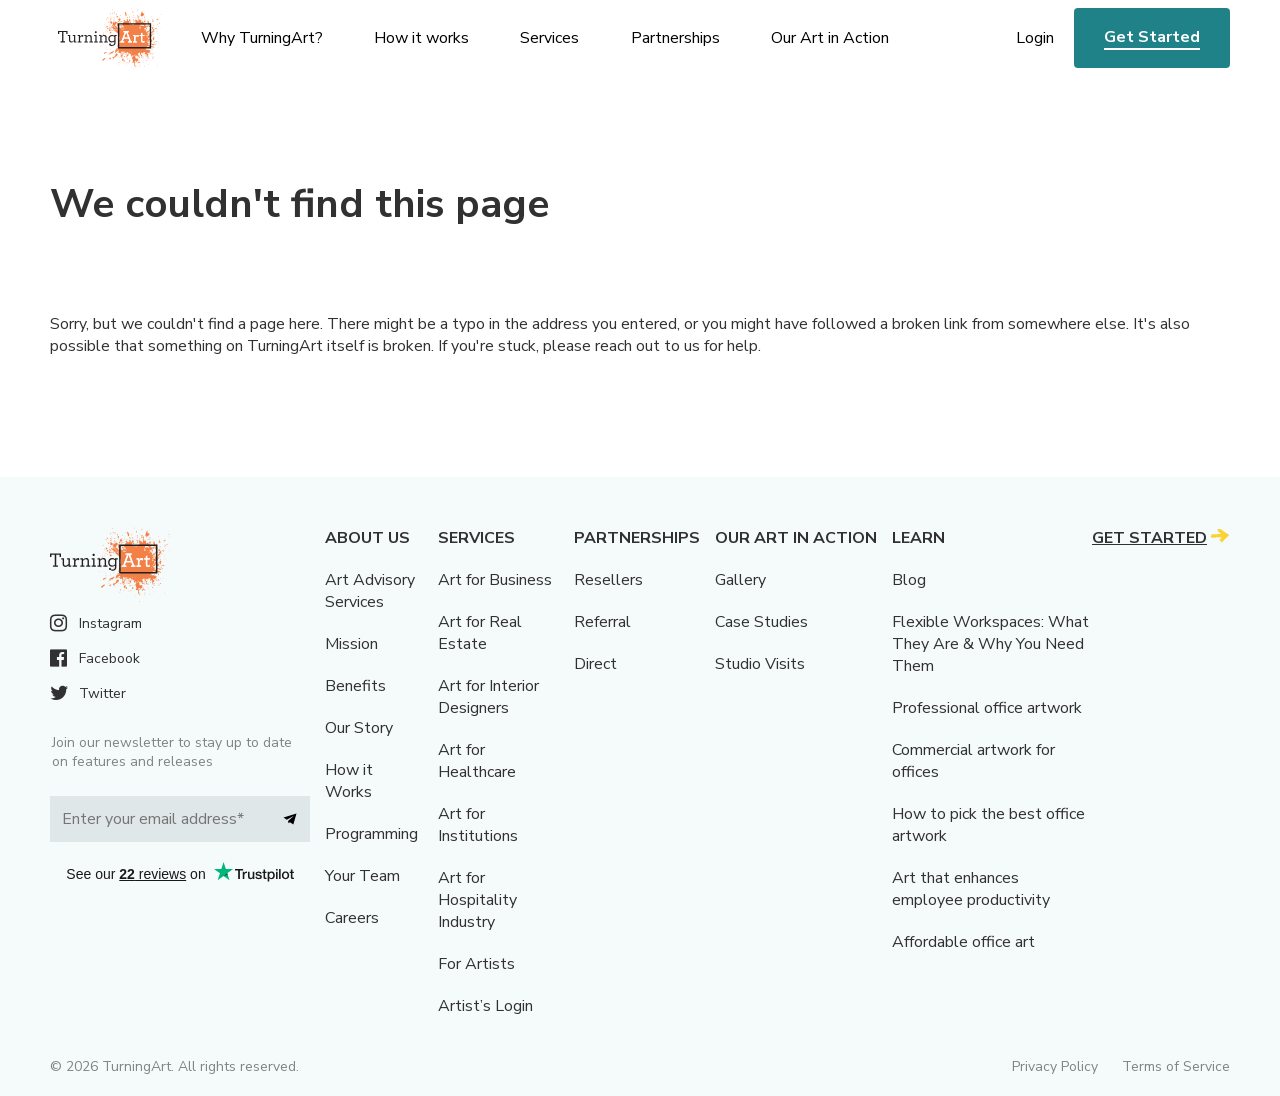 The height and width of the screenshot is (1096, 1280). What do you see at coordinates (370, 591) in the screenshot?
I see `Art Advisory Services` at bounding box center [370, 591].